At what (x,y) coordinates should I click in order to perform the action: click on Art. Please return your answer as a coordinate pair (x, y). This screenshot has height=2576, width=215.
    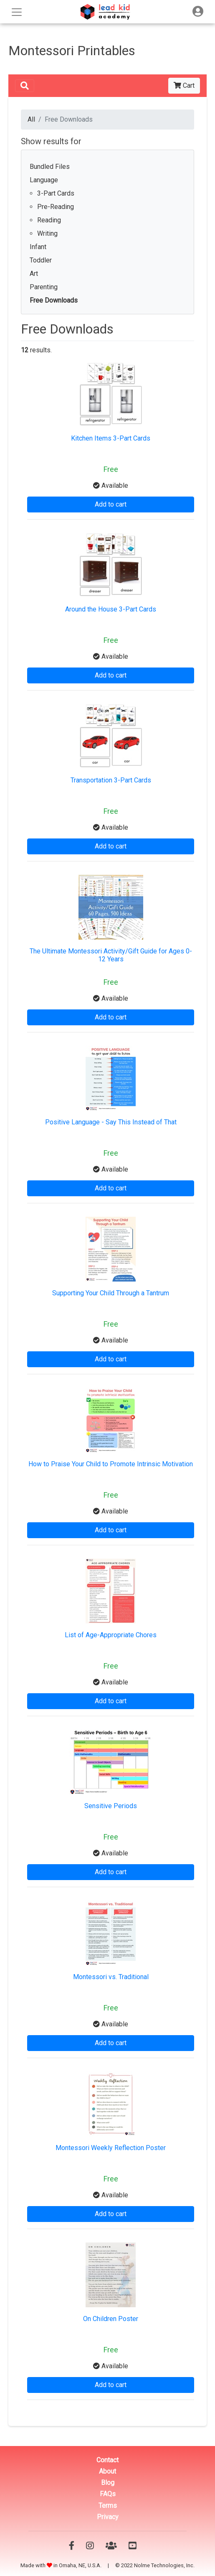
    Looking at the image, I should click on (34, 274).